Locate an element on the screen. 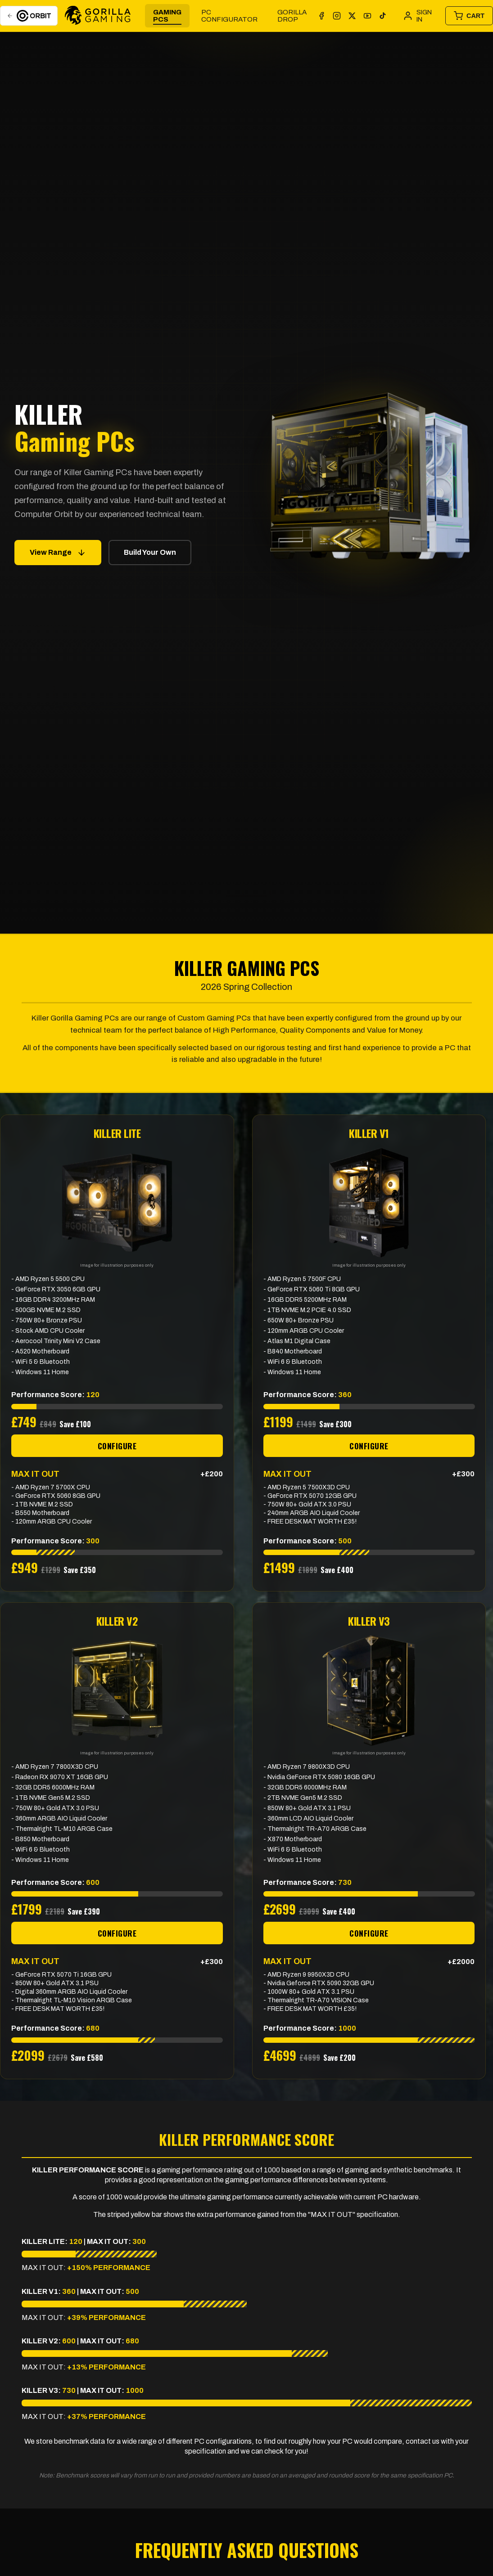 The image size is (493, 2576). [TikTok] is located at coordinates (382, 15).